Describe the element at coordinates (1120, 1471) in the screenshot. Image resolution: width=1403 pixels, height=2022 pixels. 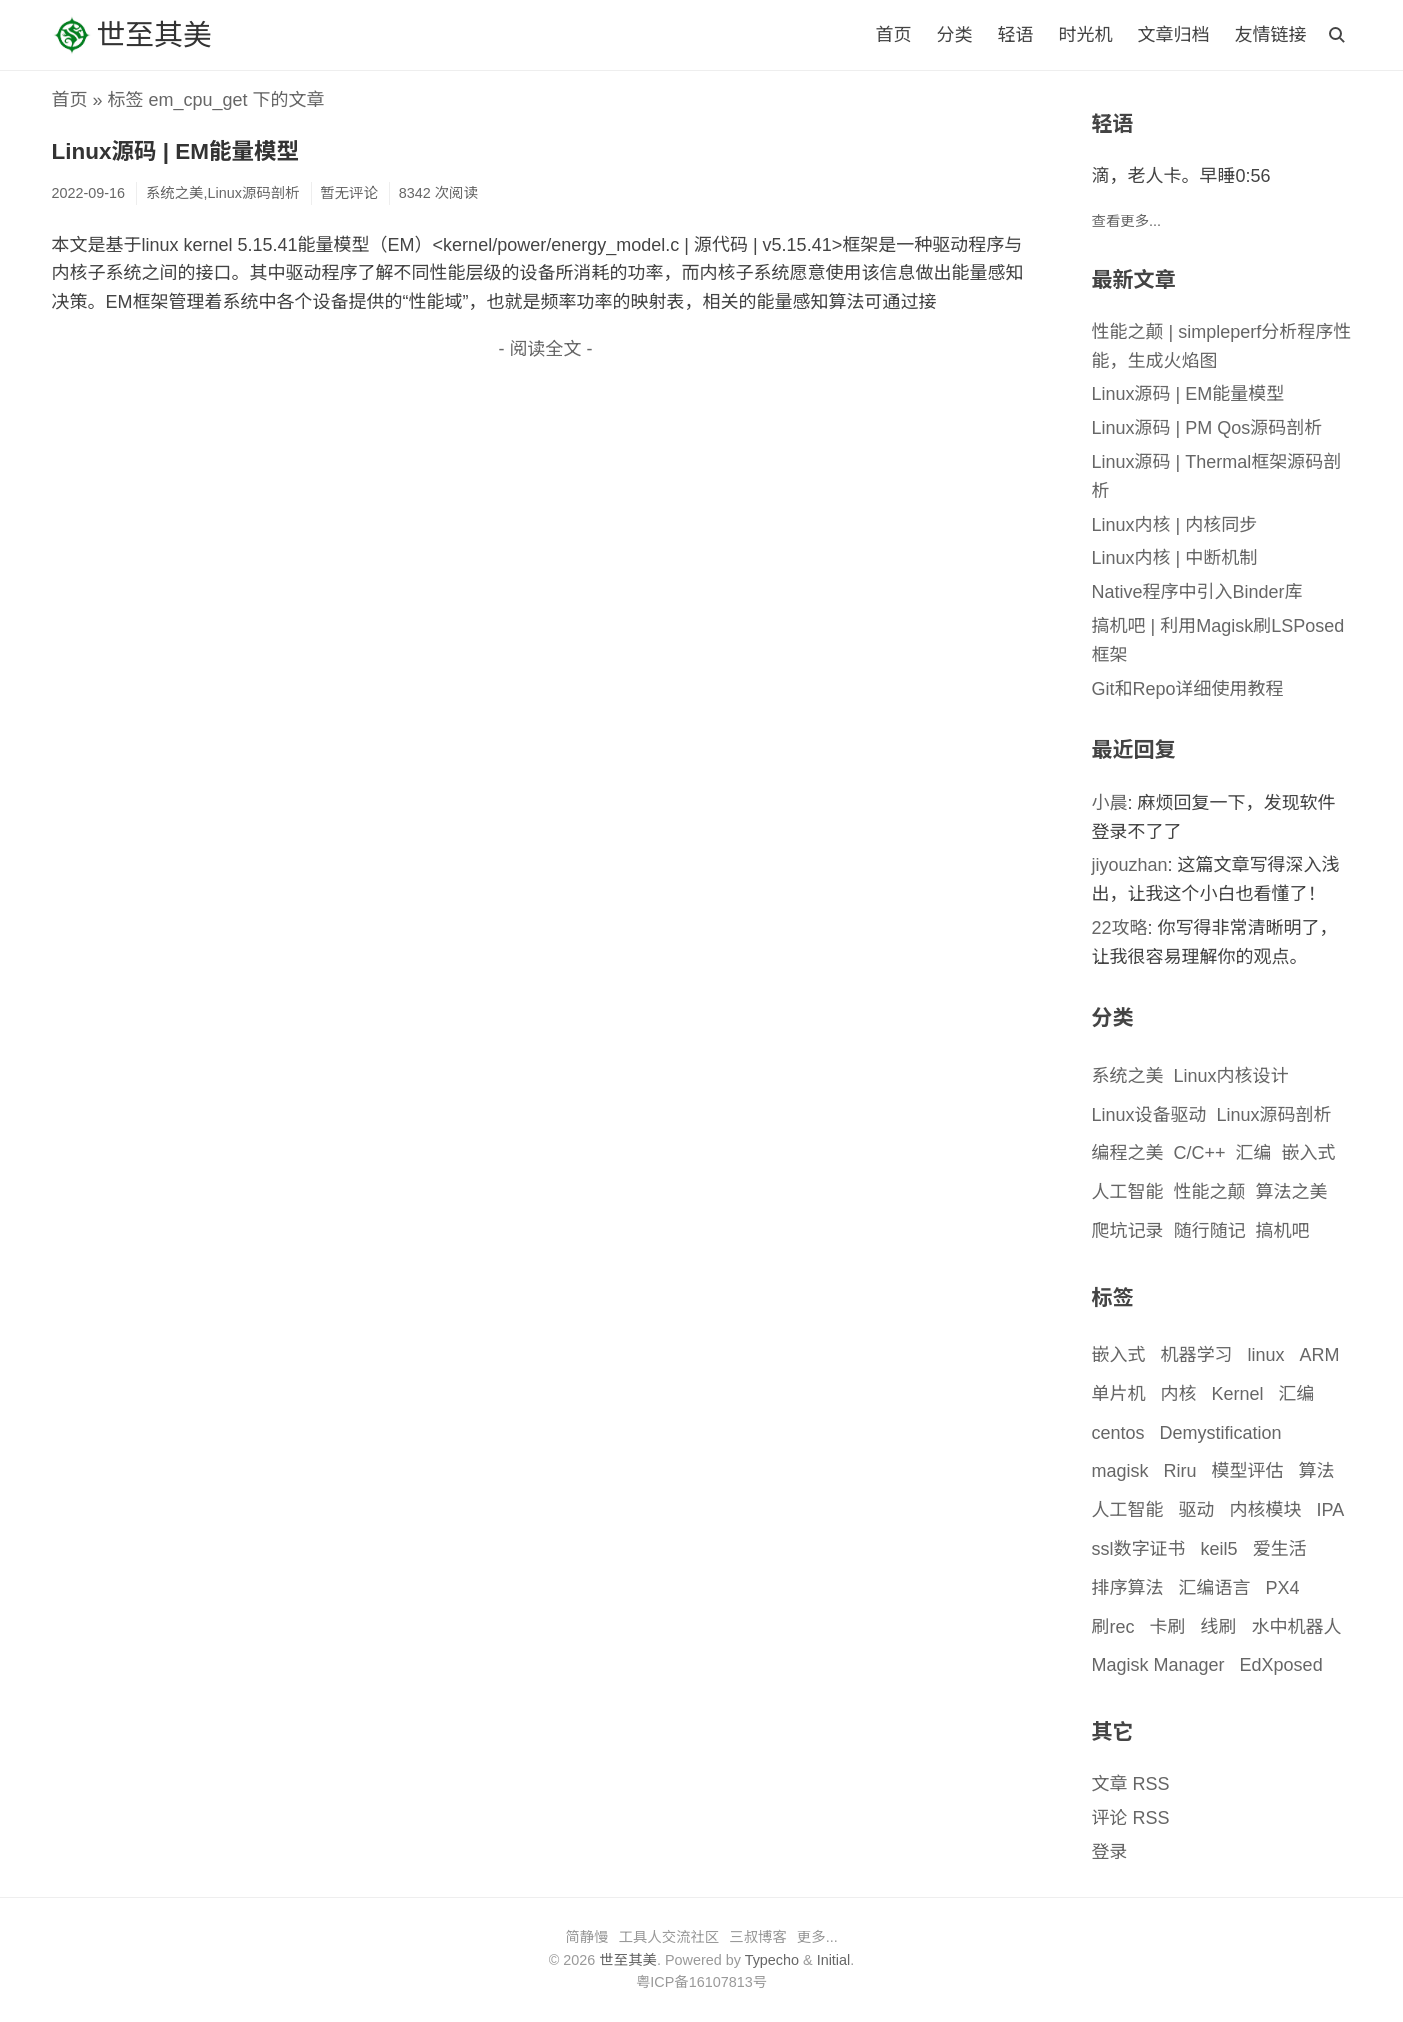
I see `magisk` at that location.